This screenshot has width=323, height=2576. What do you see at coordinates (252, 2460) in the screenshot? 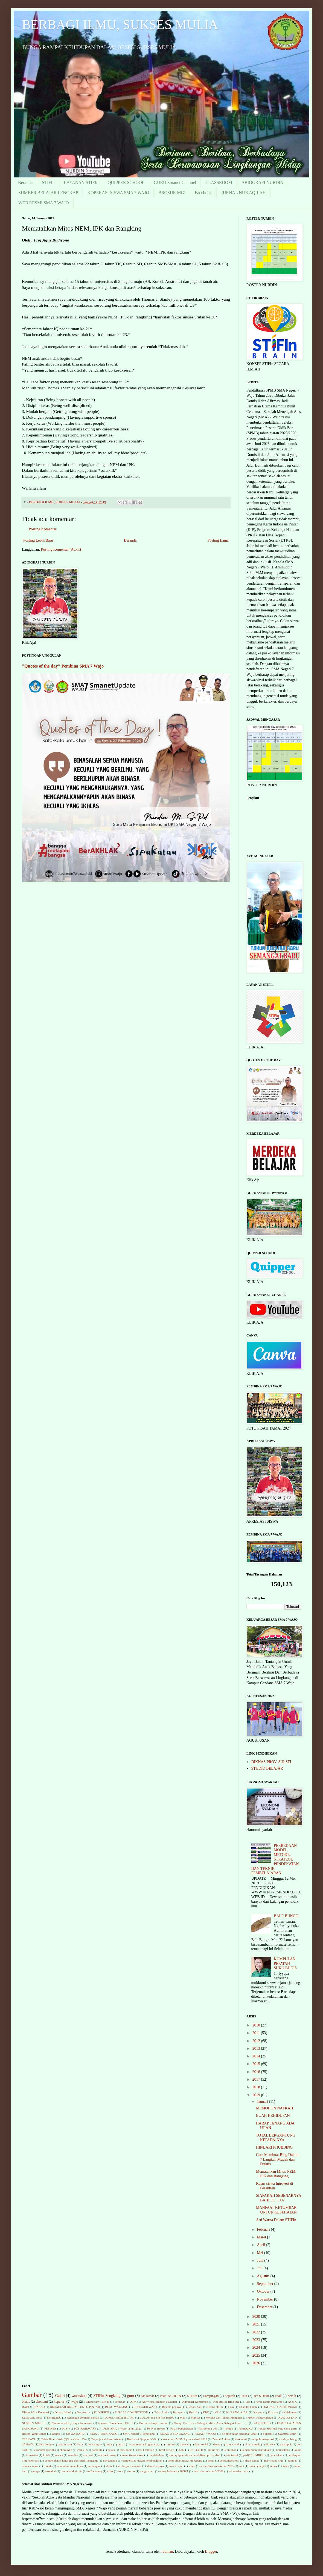
I see `pisah tamat` at bounding box center [252, 2460].